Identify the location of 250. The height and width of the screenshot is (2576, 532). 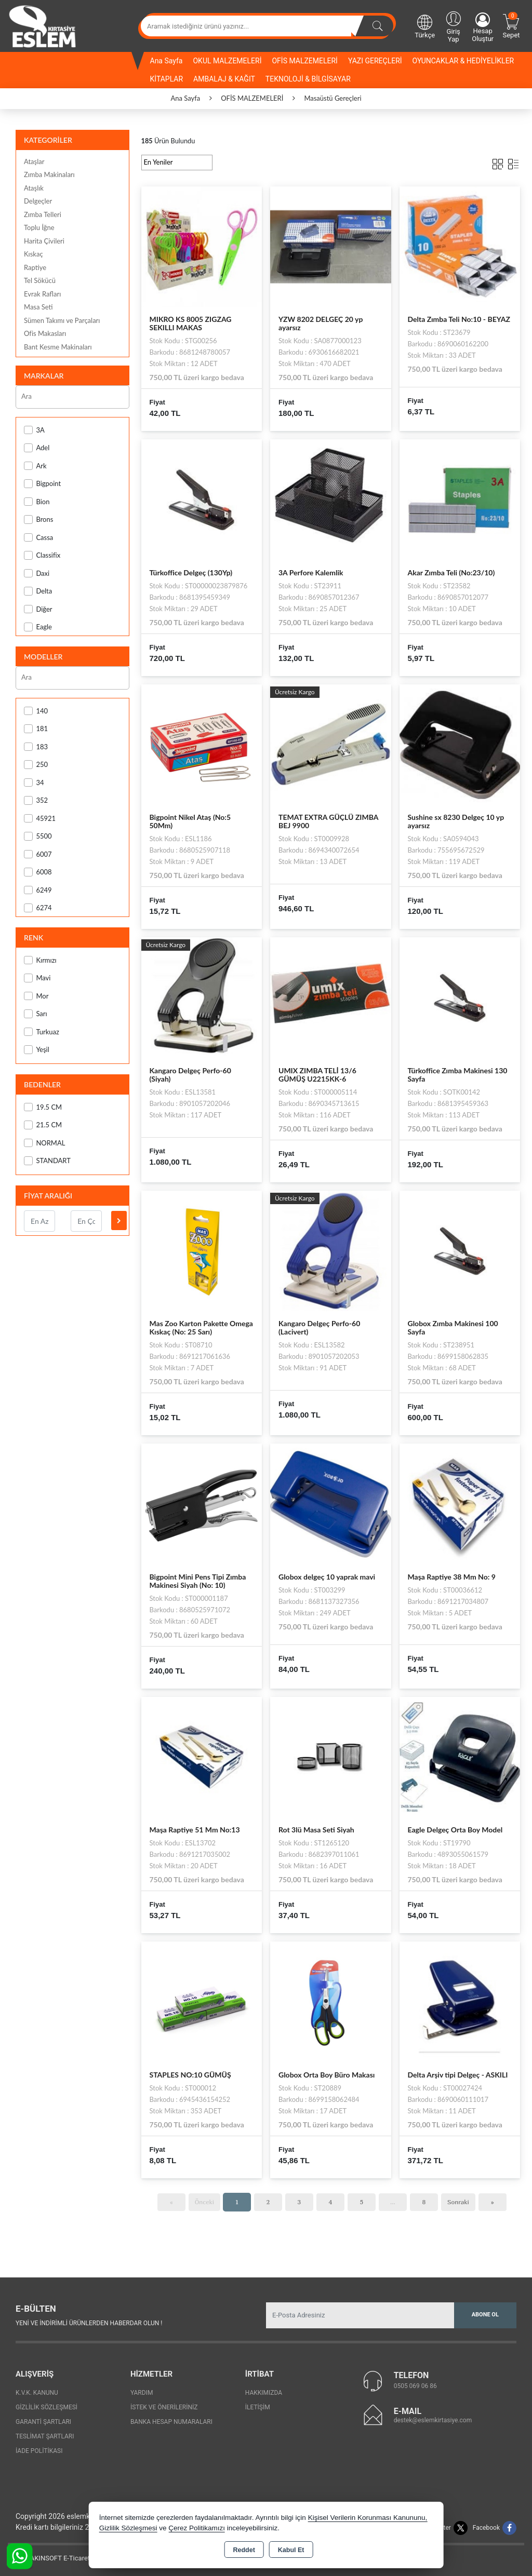
(36, 764).